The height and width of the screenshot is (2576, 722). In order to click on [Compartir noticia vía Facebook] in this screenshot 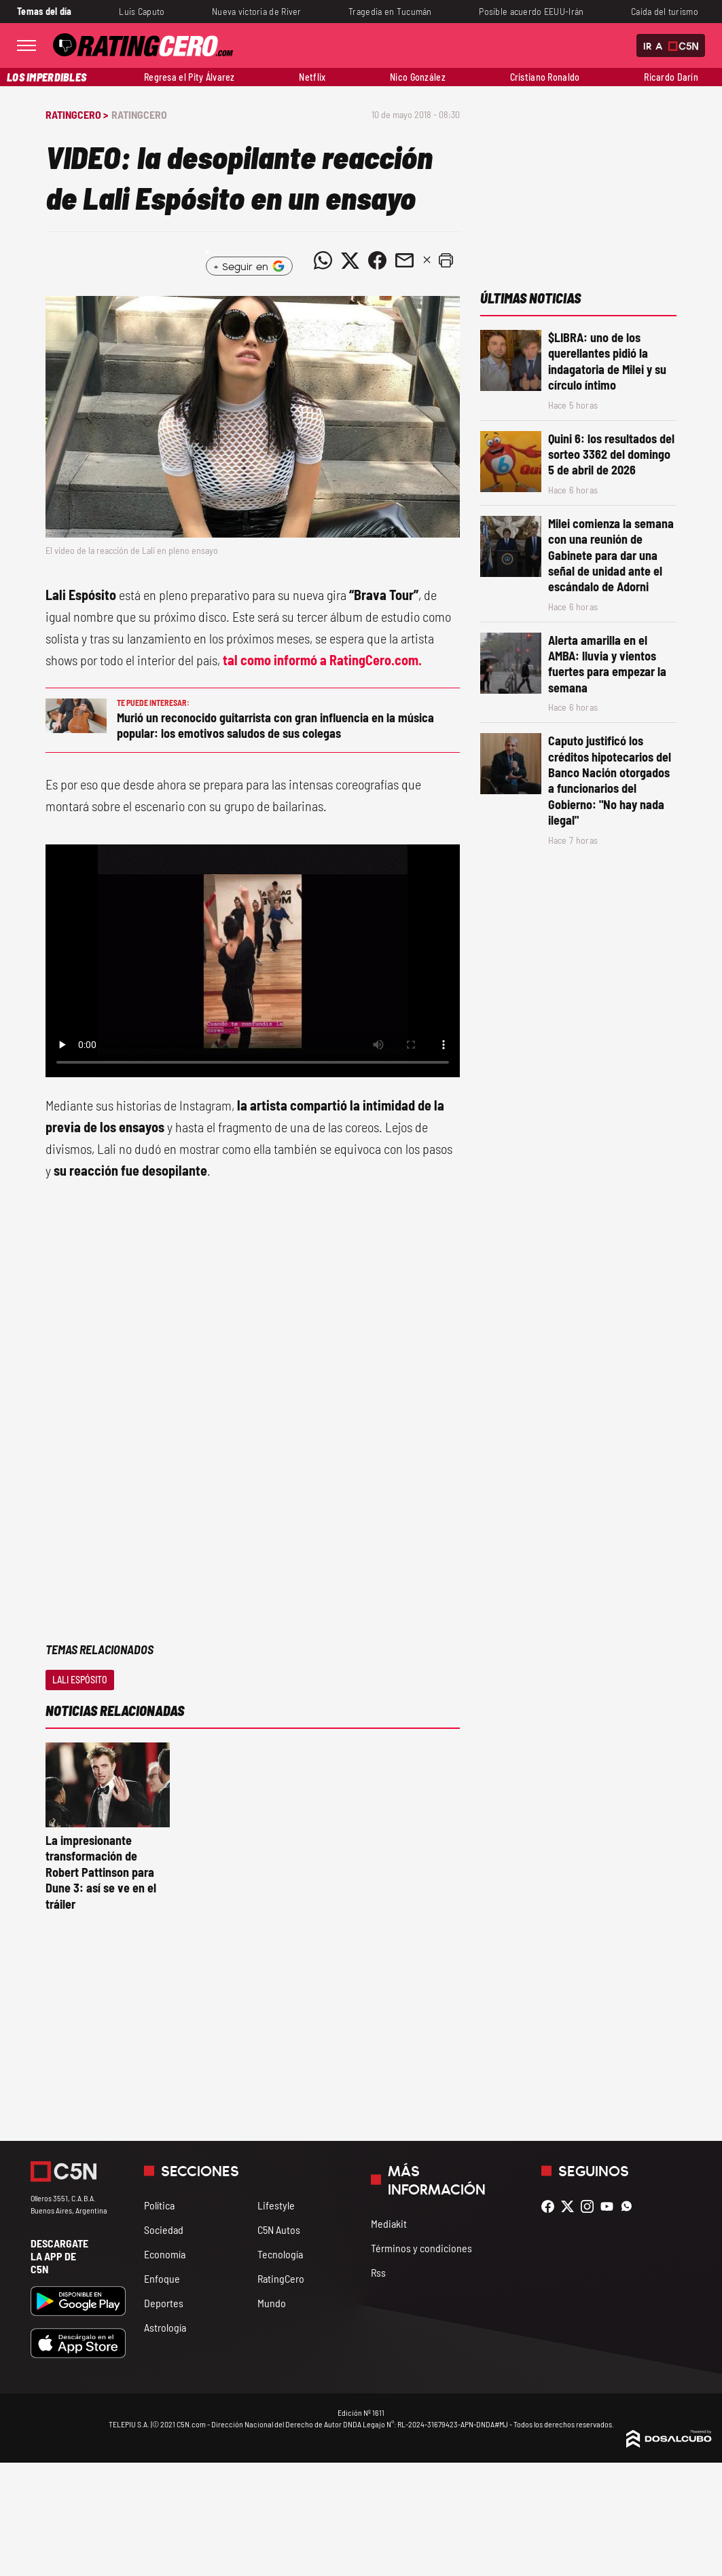, I will do `click(377, 260)`.